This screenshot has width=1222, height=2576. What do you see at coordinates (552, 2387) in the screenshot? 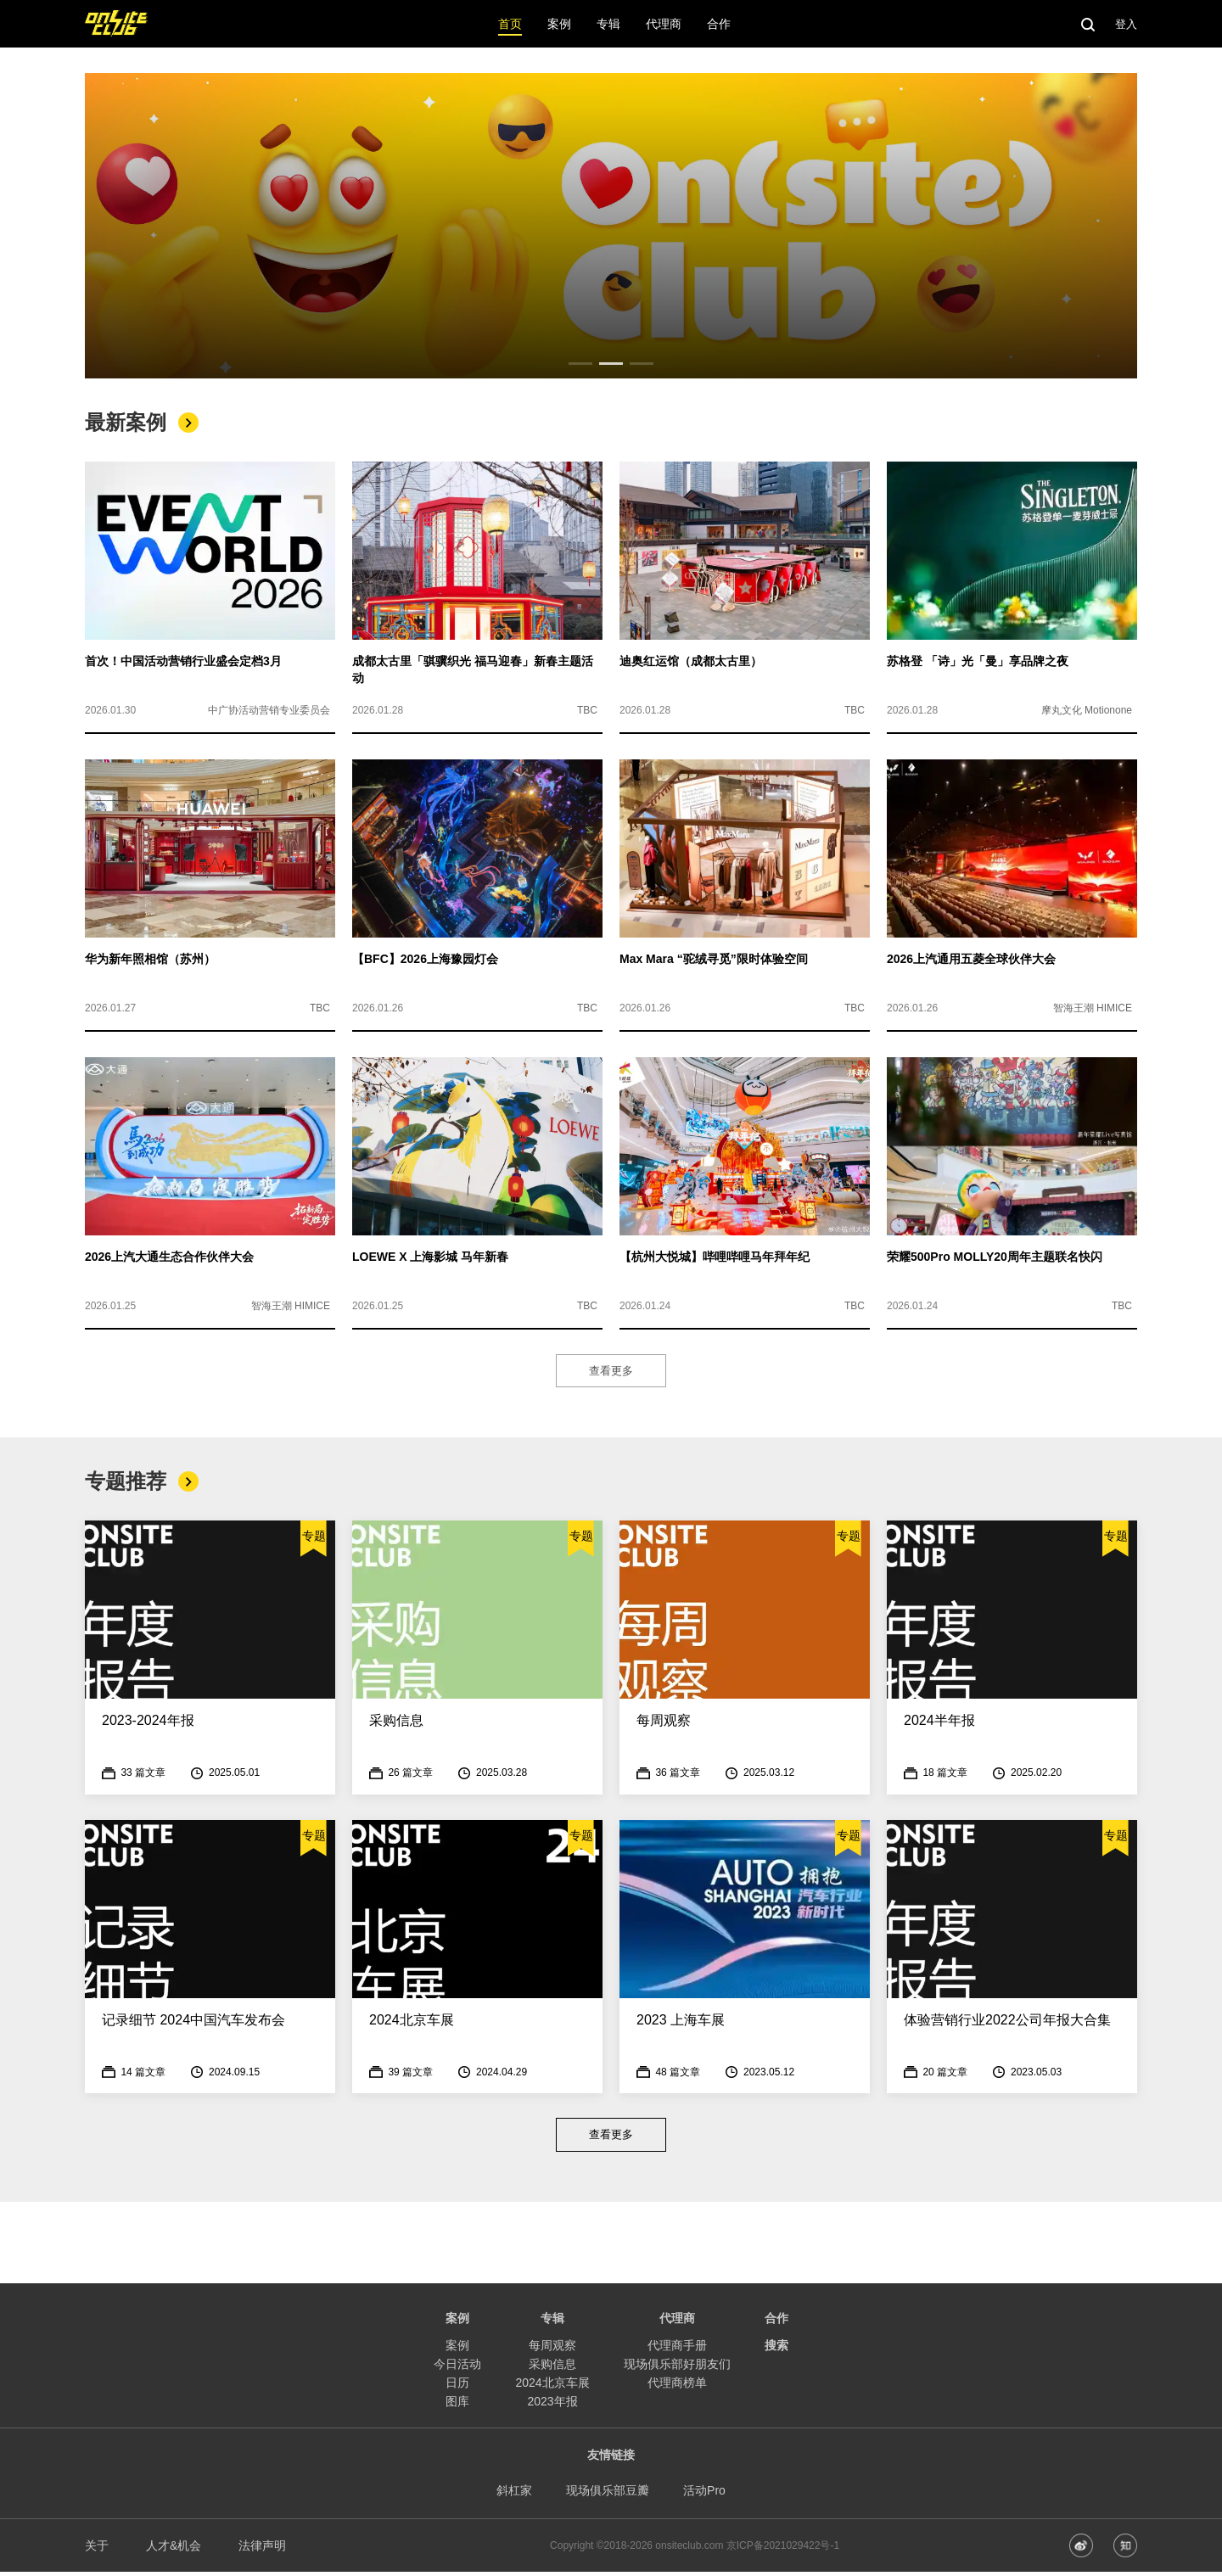
I see `2024北京车展` at bounding box center [552, 2387].